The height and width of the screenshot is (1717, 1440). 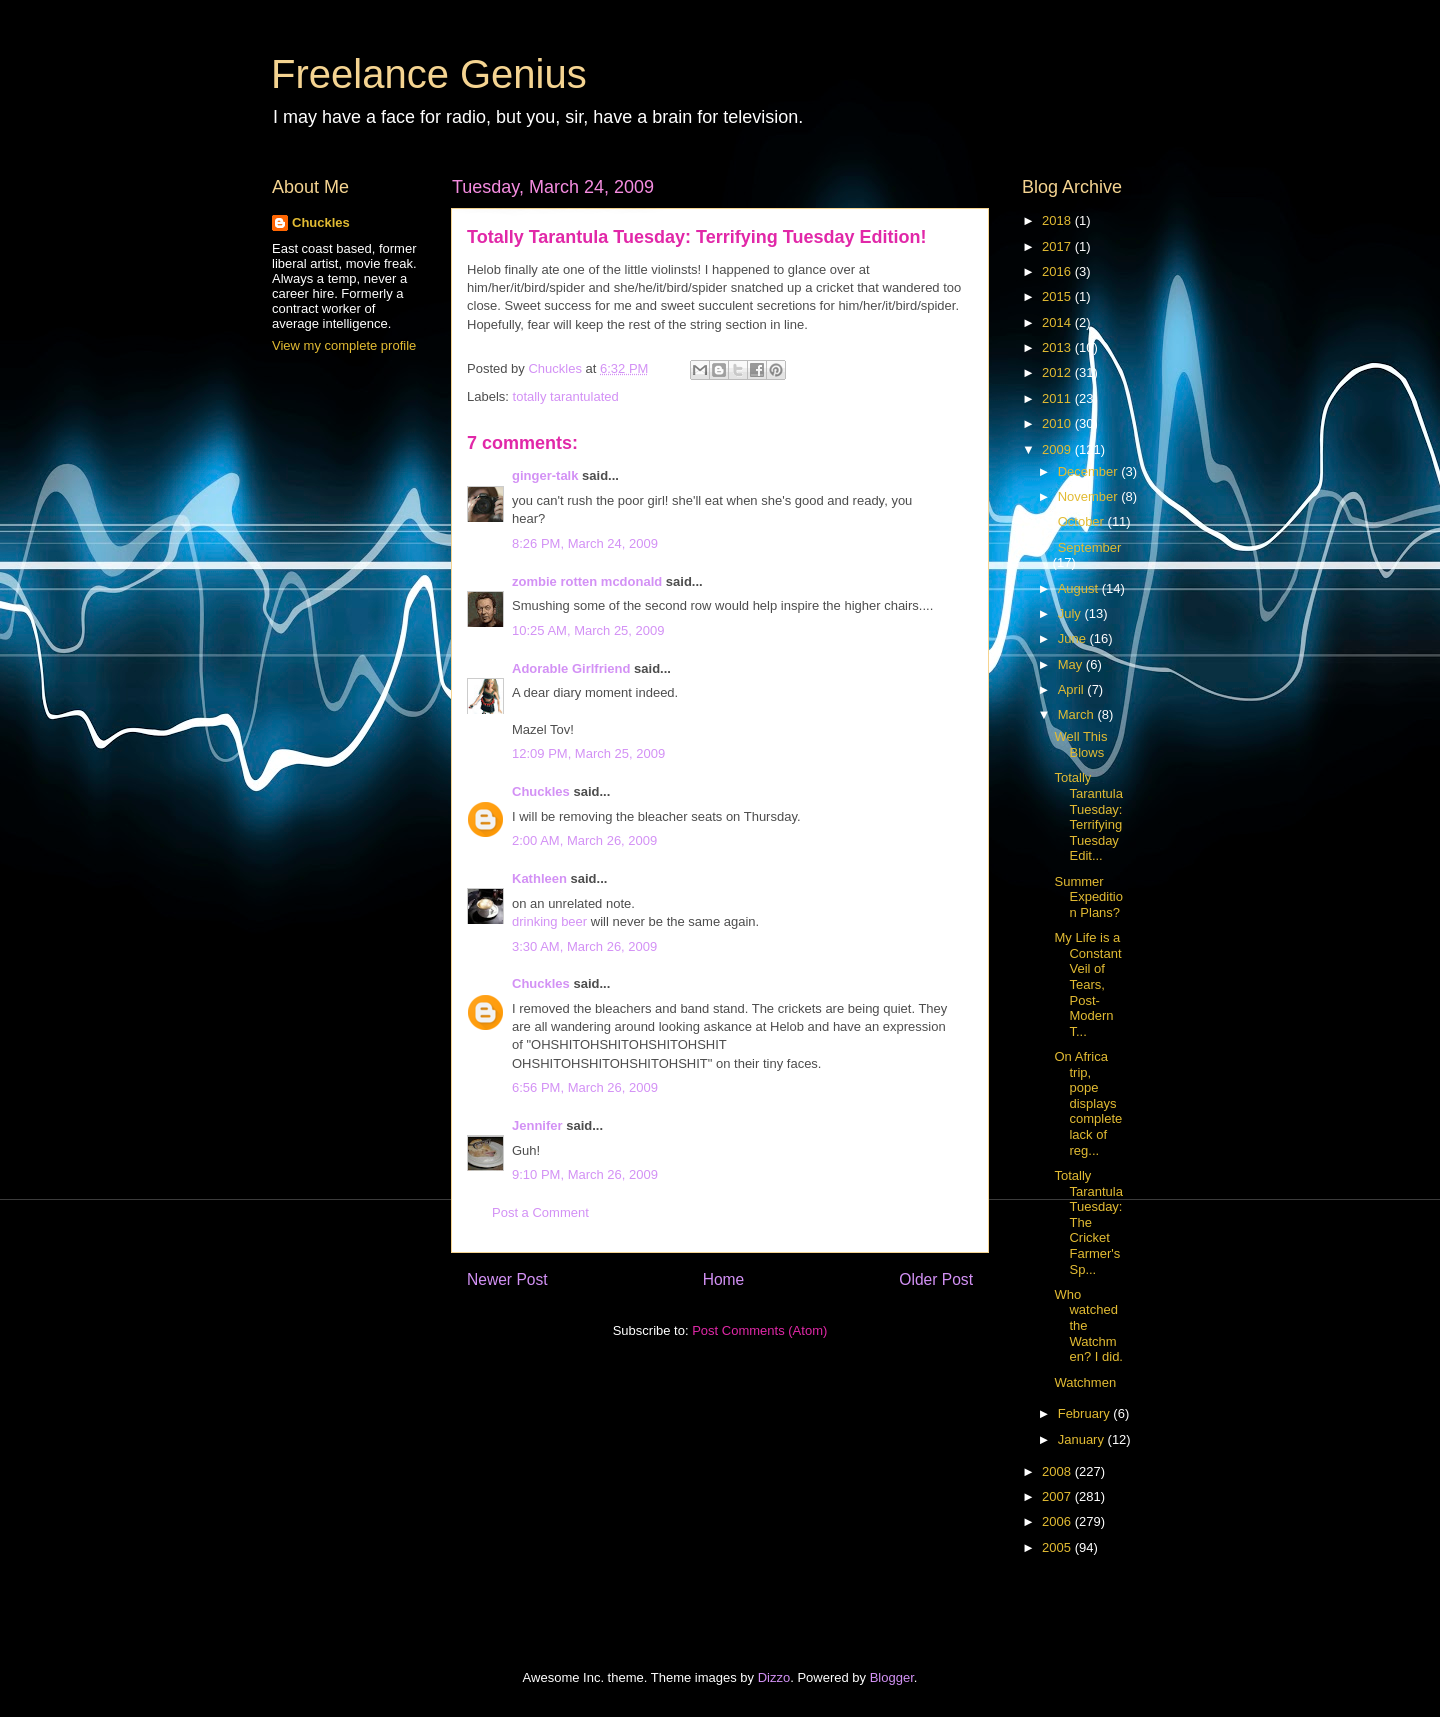 I want to click on 2009, so click(x=1058, y=449).